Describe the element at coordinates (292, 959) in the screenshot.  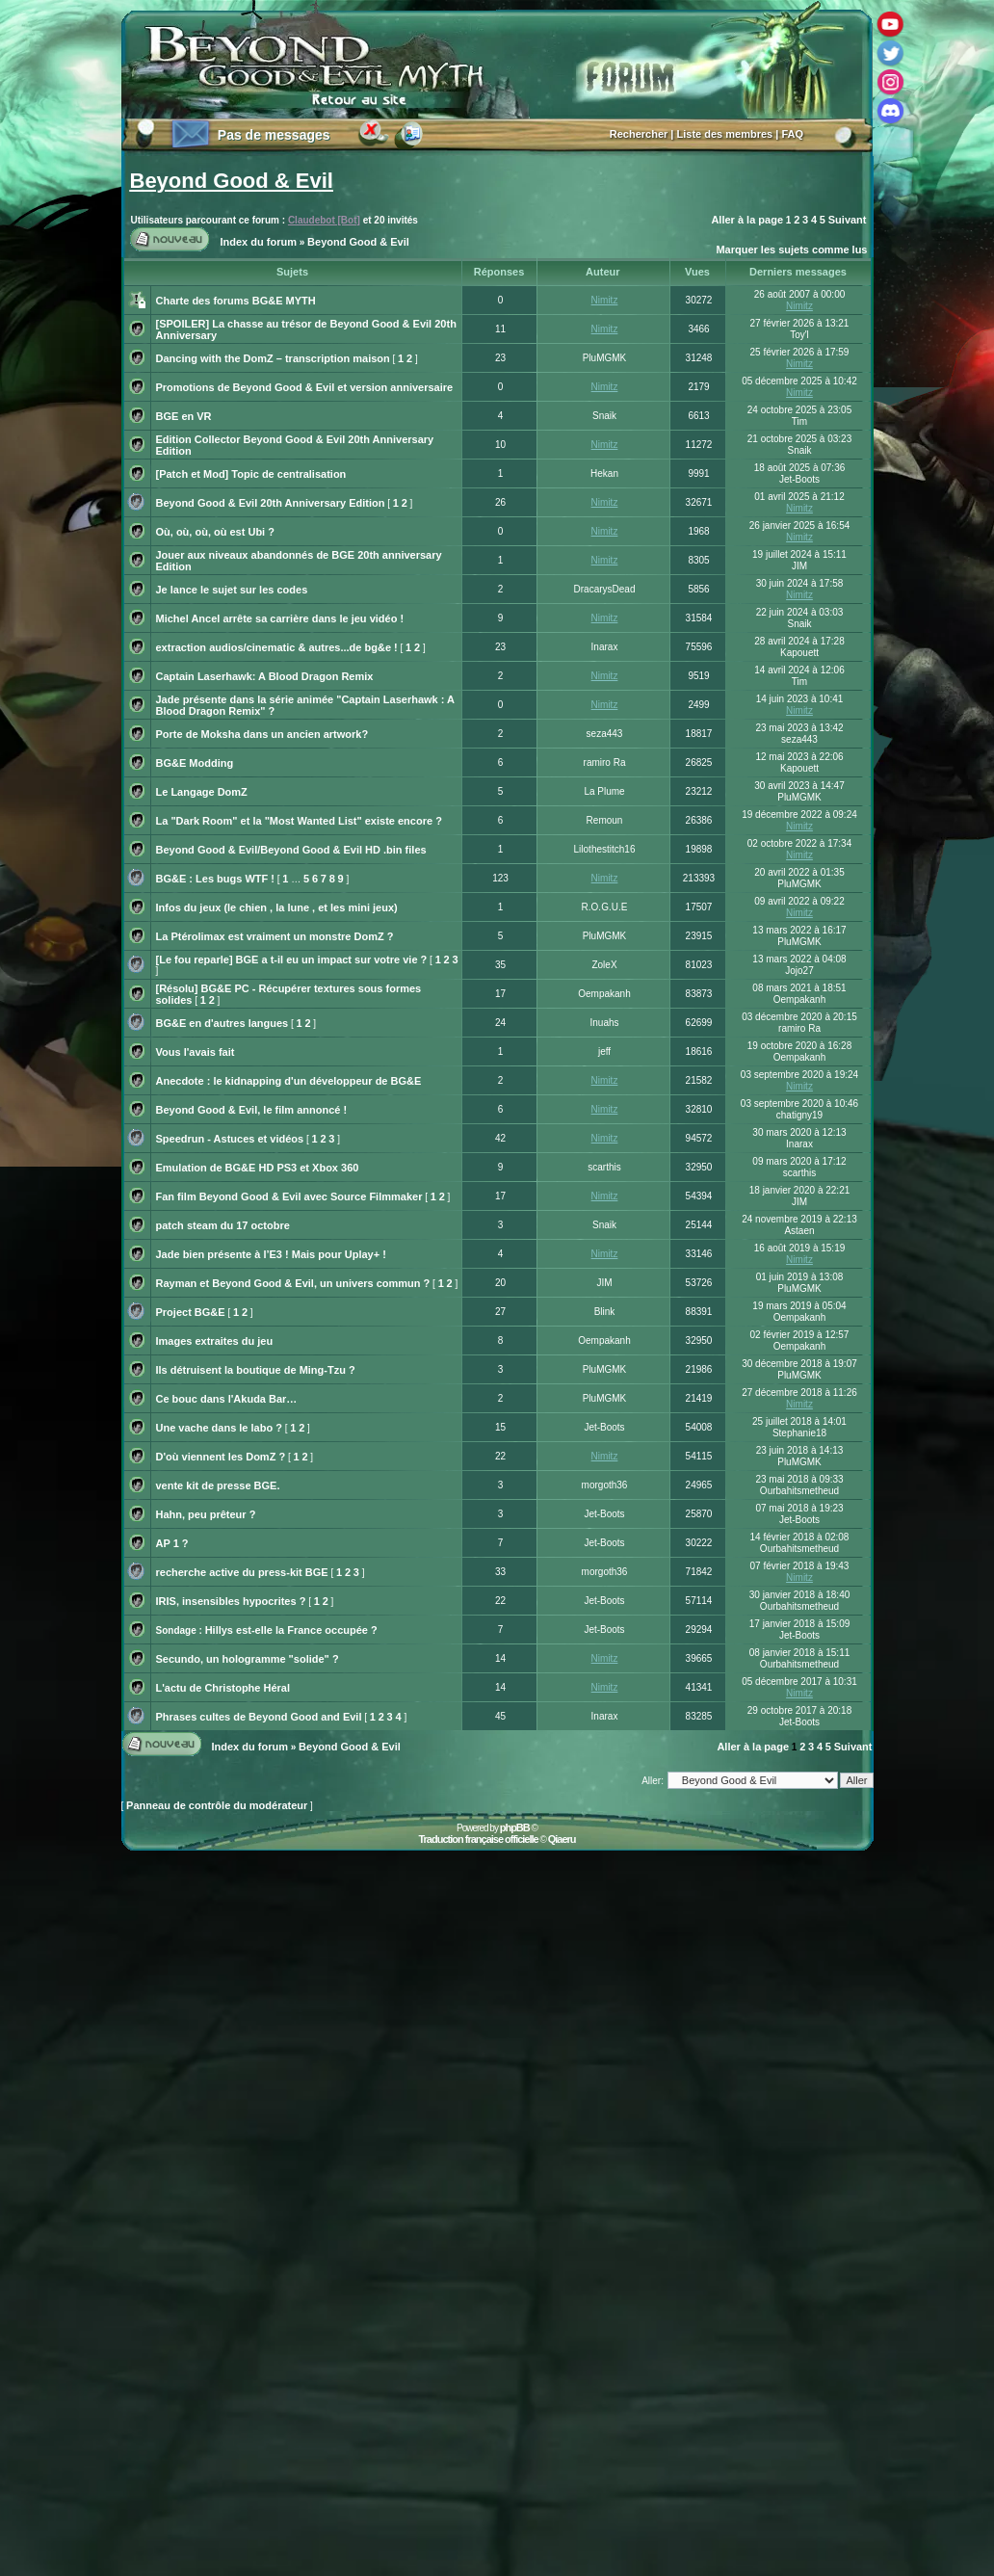
I see `[Le fou reparle] BGE a t-il eu un impact sur votre vie ?` at that location.